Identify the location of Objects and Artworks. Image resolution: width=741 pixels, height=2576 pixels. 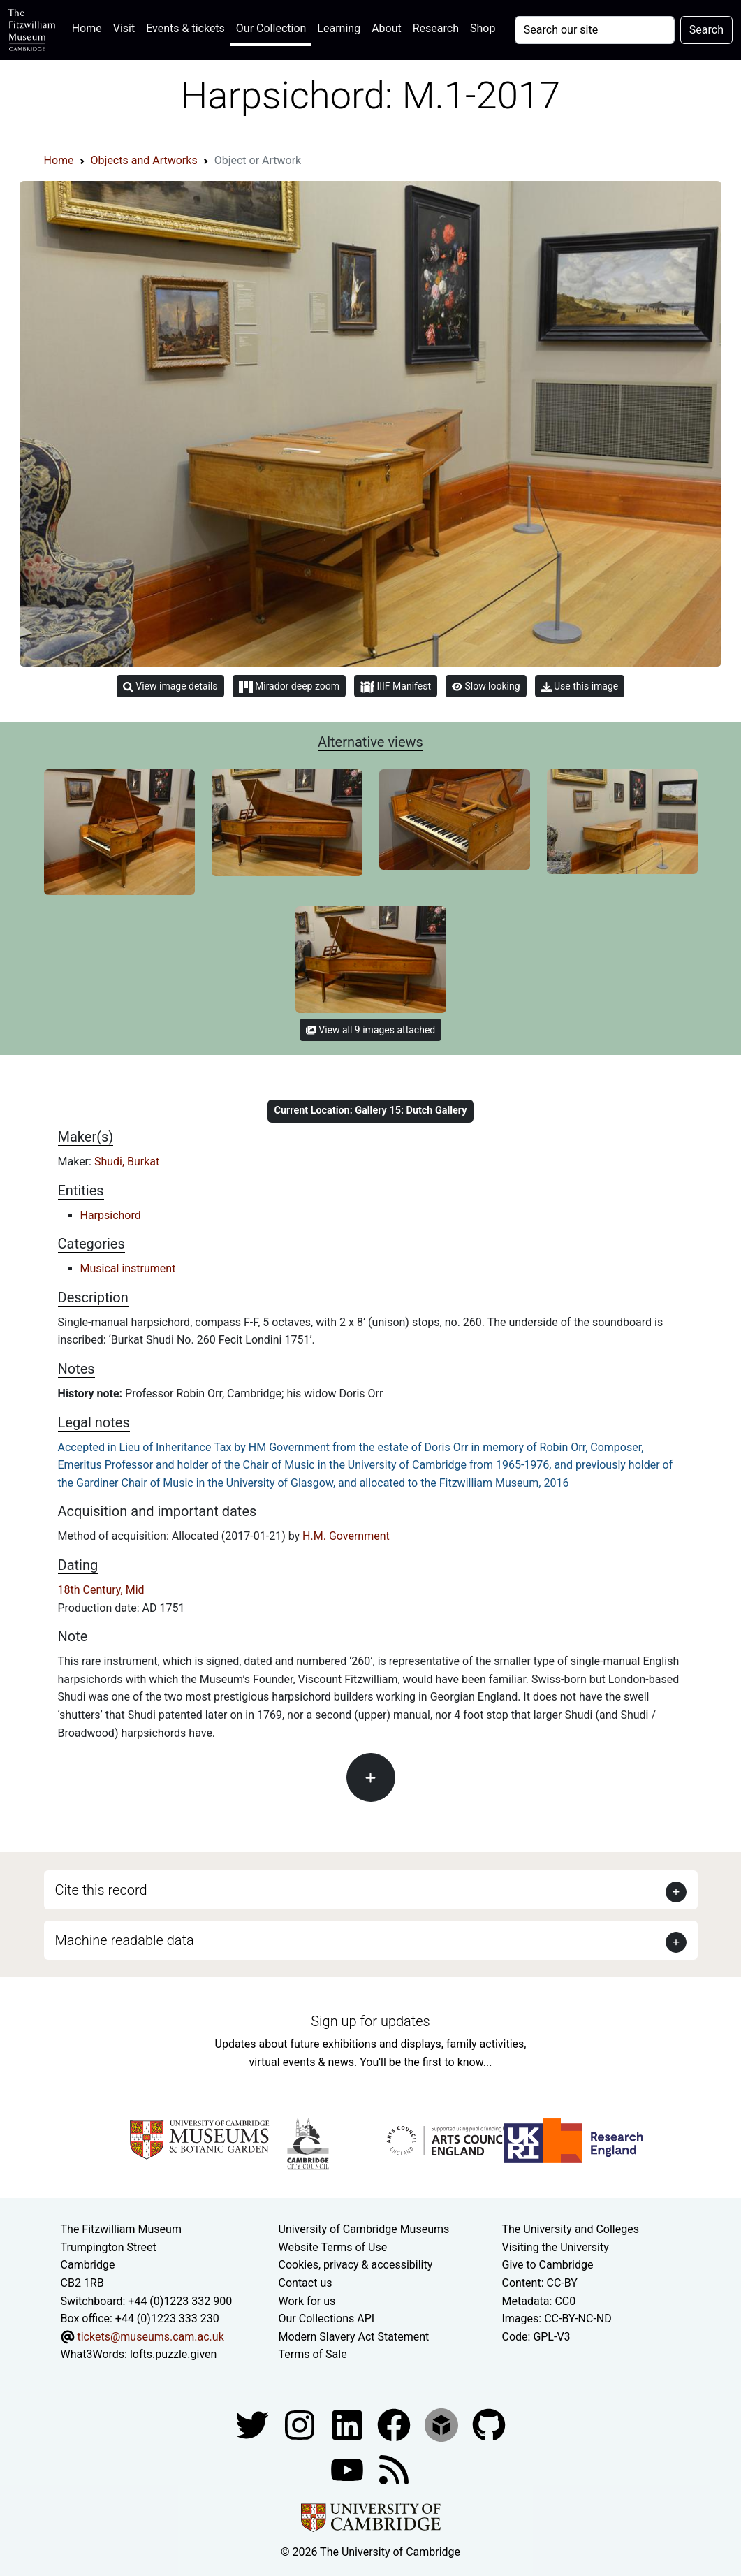
(144, 160).